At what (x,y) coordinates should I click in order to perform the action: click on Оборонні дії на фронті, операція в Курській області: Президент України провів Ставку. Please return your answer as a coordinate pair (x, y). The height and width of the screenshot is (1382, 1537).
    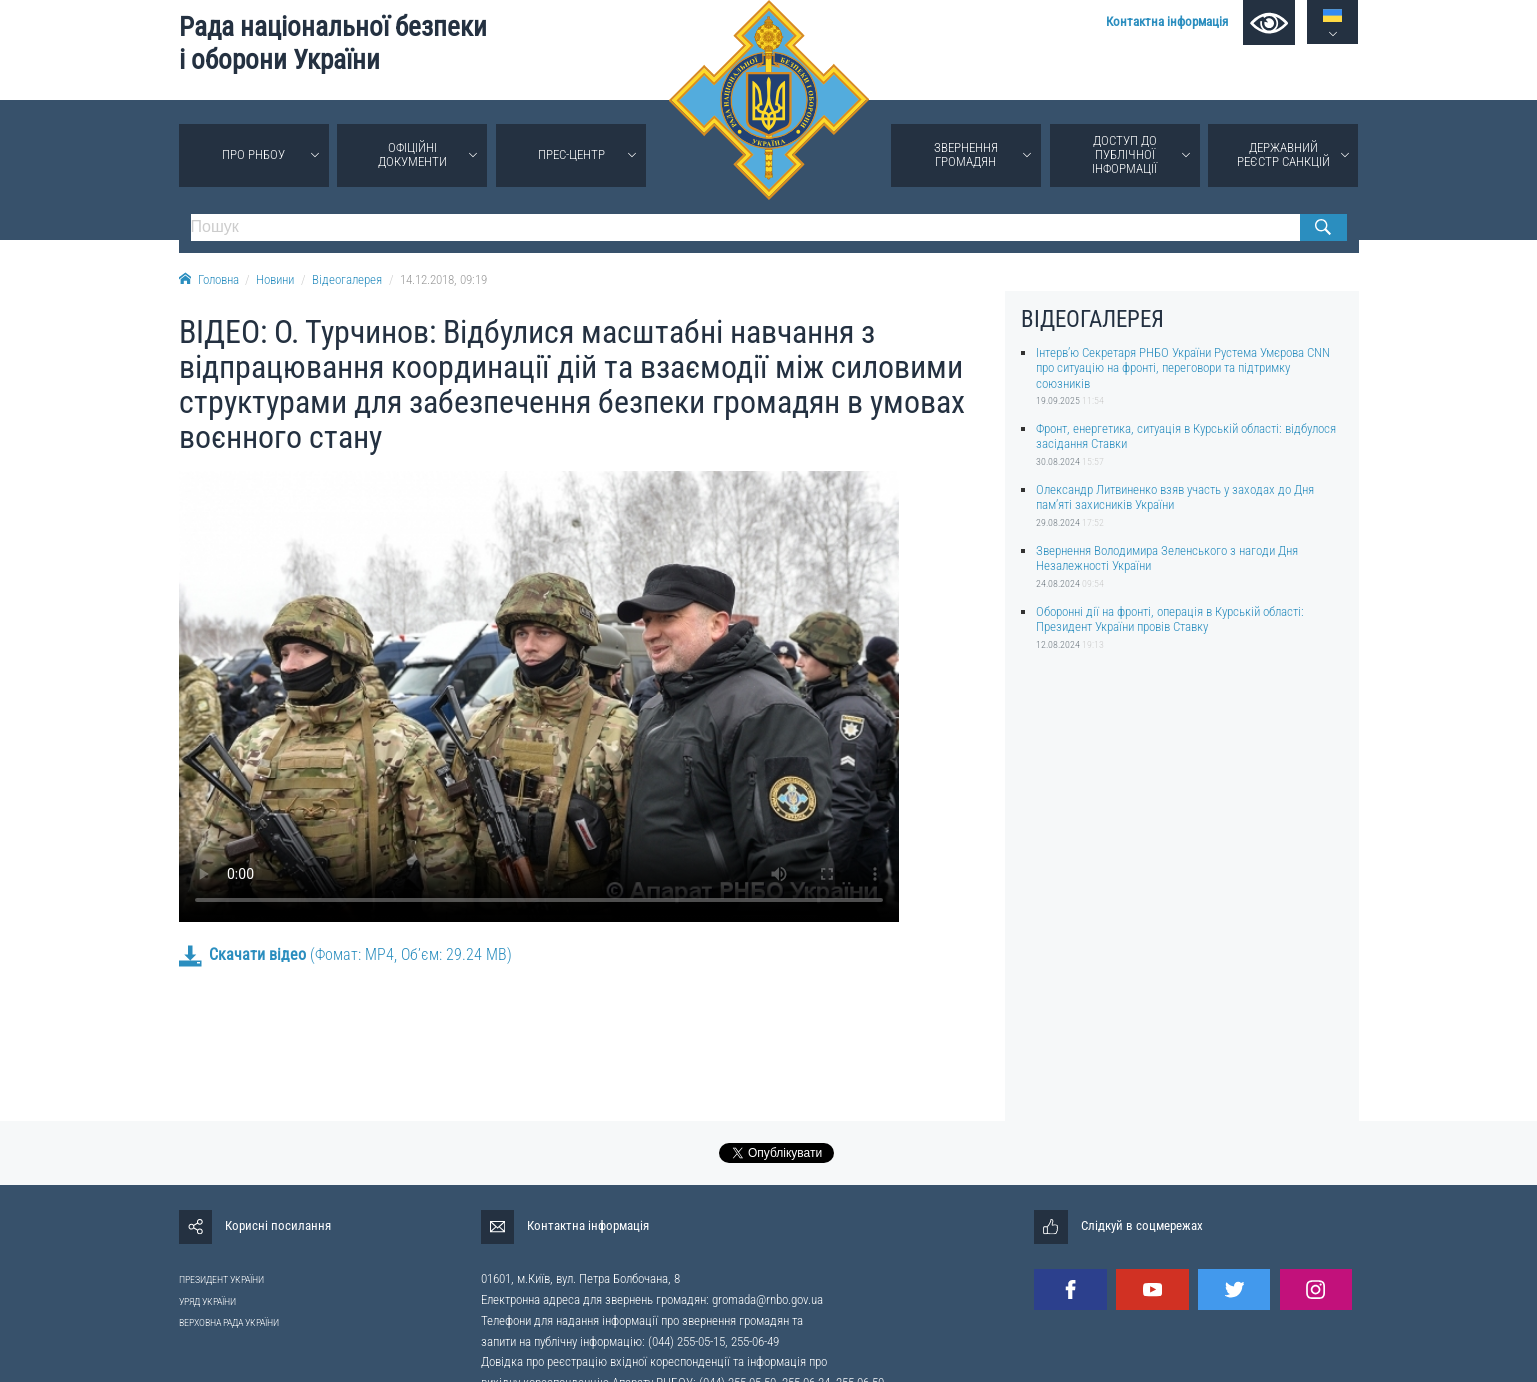
    Looking at the image, I should click on (1170, 619).